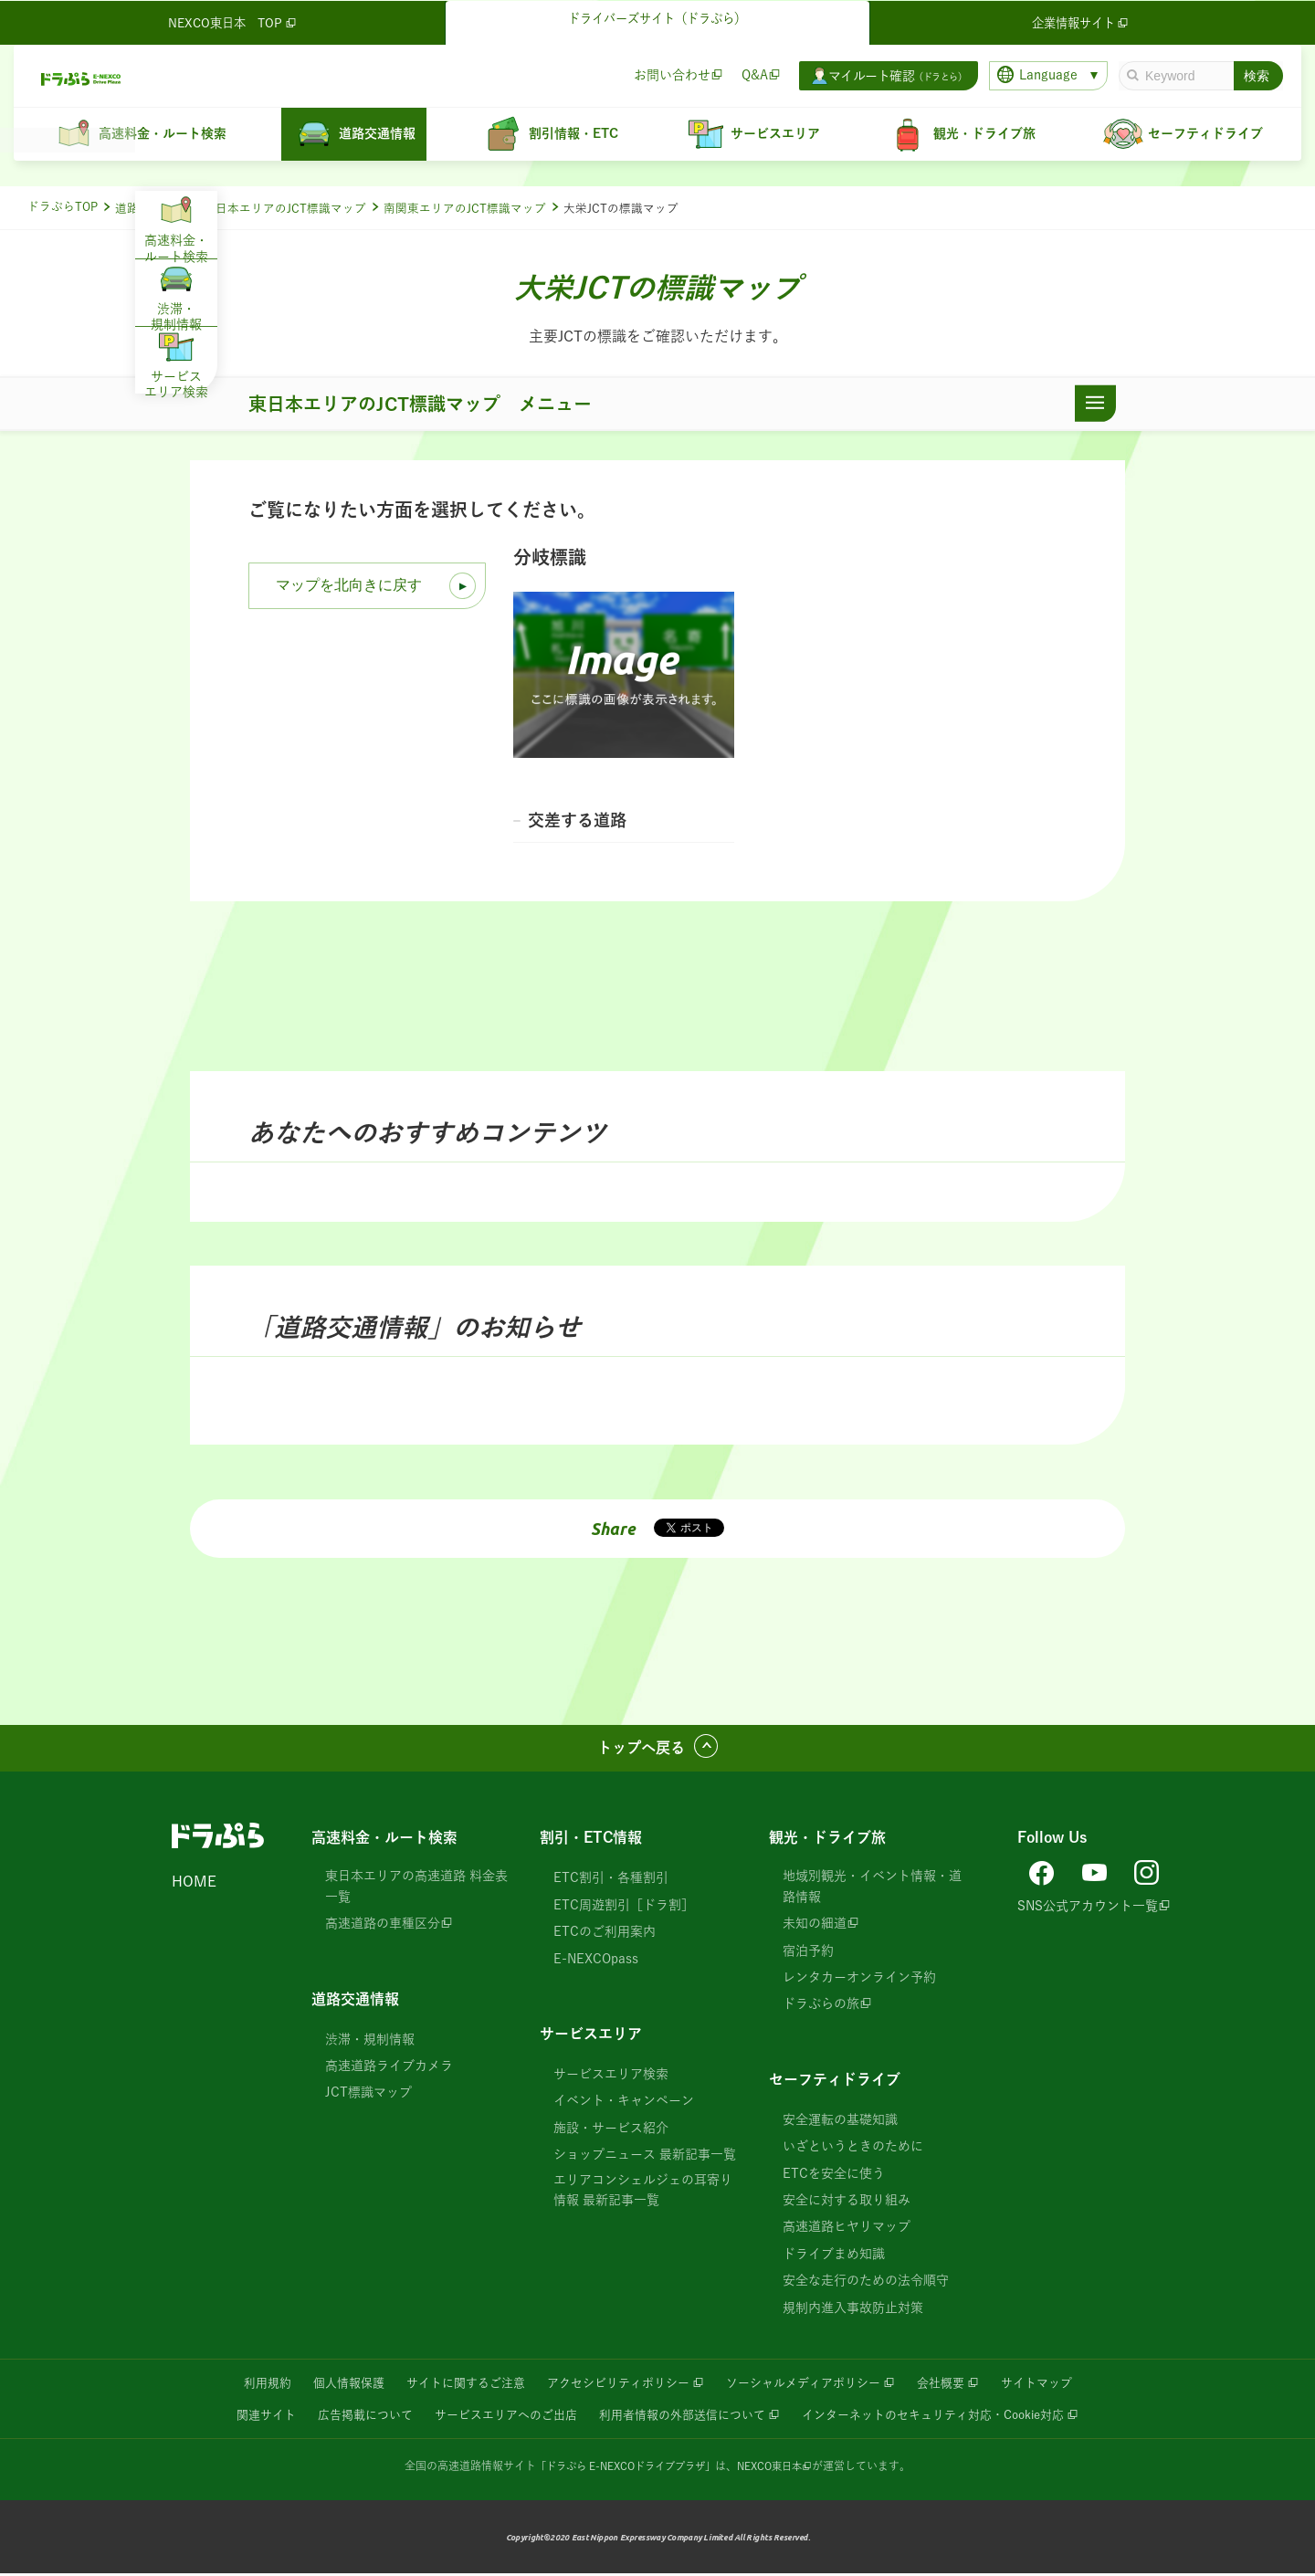 This screenshot has height=2576, width=1315. What do you see at coordinates (834, 2177) in the screenshot?
I see `ETCを安全に使う` at bounding box center [834, 2177].